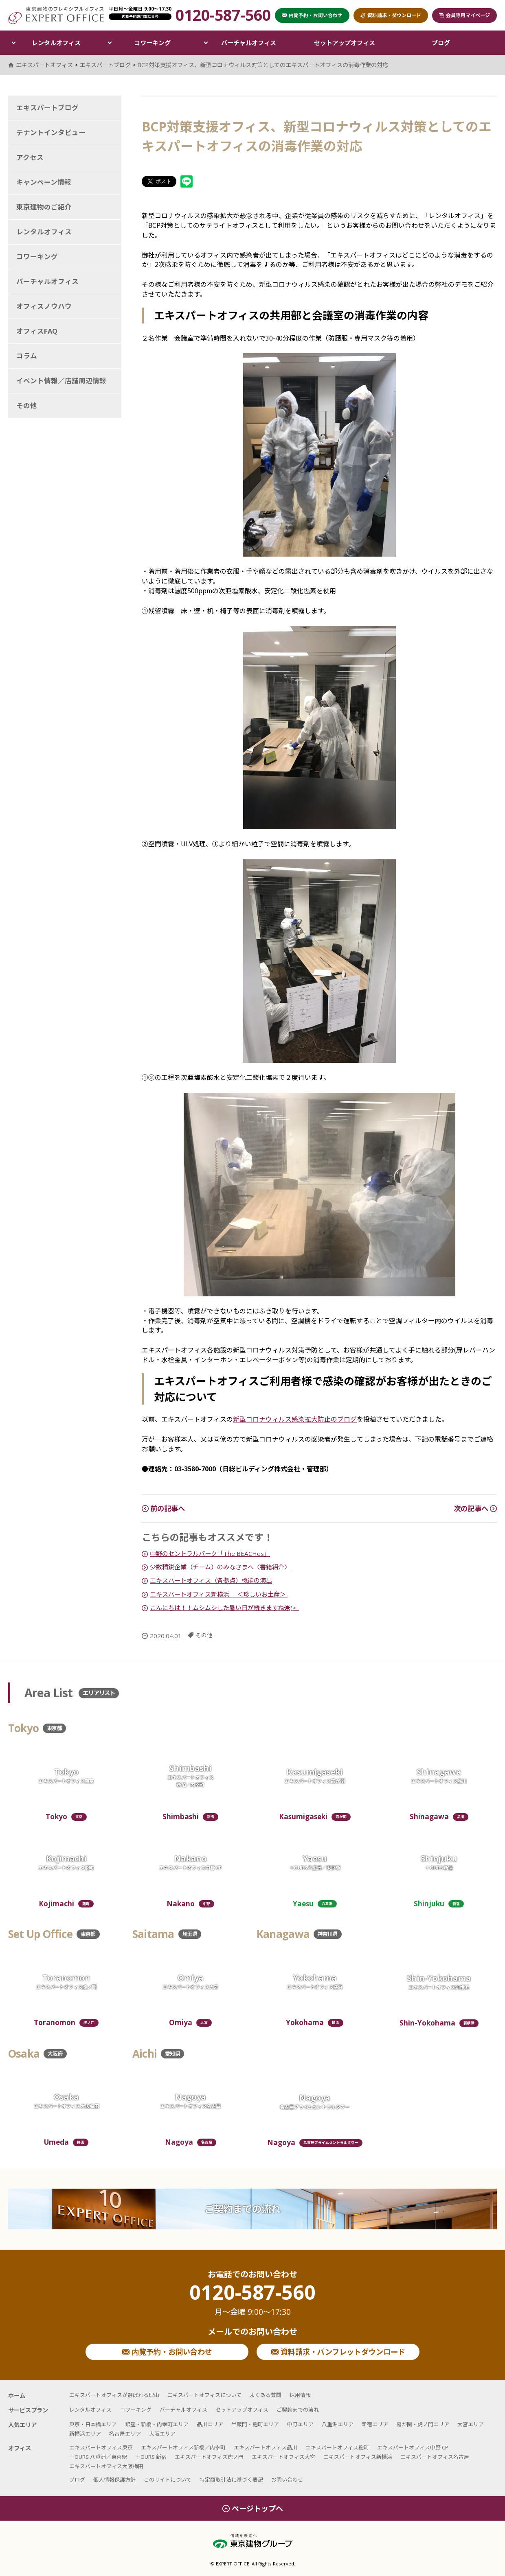 The height and width of the screenshot is (2576, 505). What do you see at coordinates (211, 1580) in the screenshot?
I see `エキスパートオフィス（各拠点）機能の演出` at bounding box center [211, 1580].